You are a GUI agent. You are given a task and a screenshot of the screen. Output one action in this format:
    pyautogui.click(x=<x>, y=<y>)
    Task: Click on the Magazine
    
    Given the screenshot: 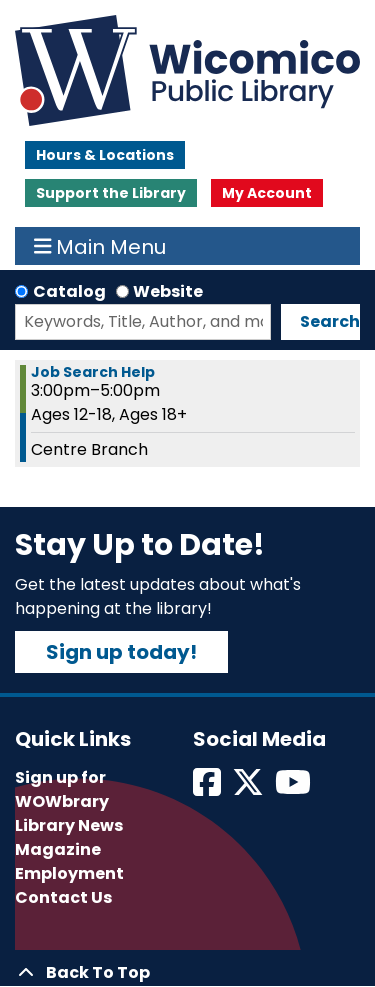 What is the action you would take?
    pyautogui.click(x=58, y=849)
    